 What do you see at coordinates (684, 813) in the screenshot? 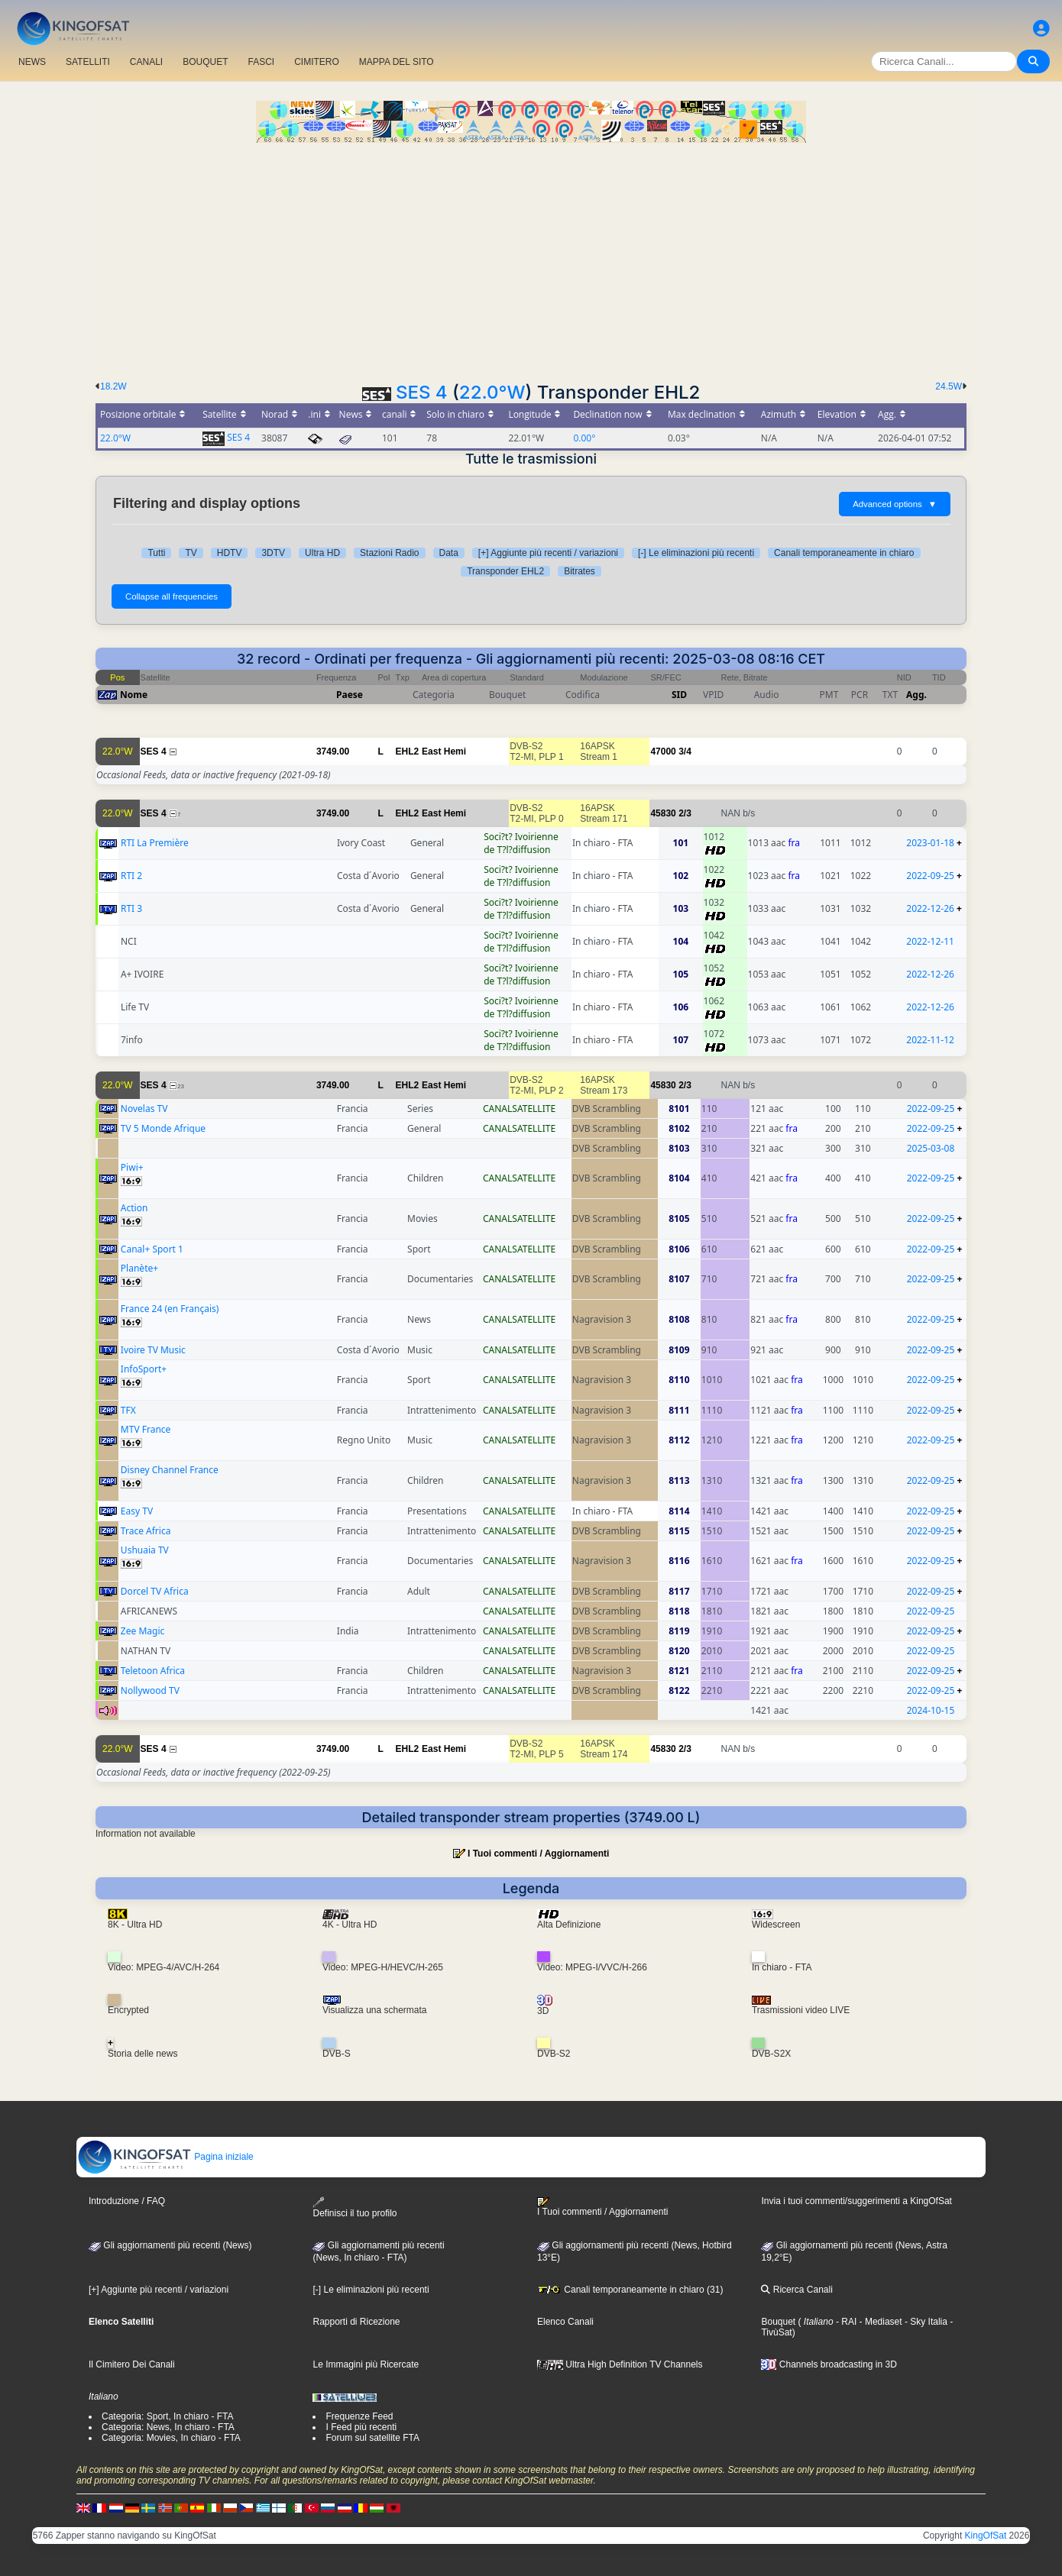
I see `2/3` at bounding box center [684, 813].